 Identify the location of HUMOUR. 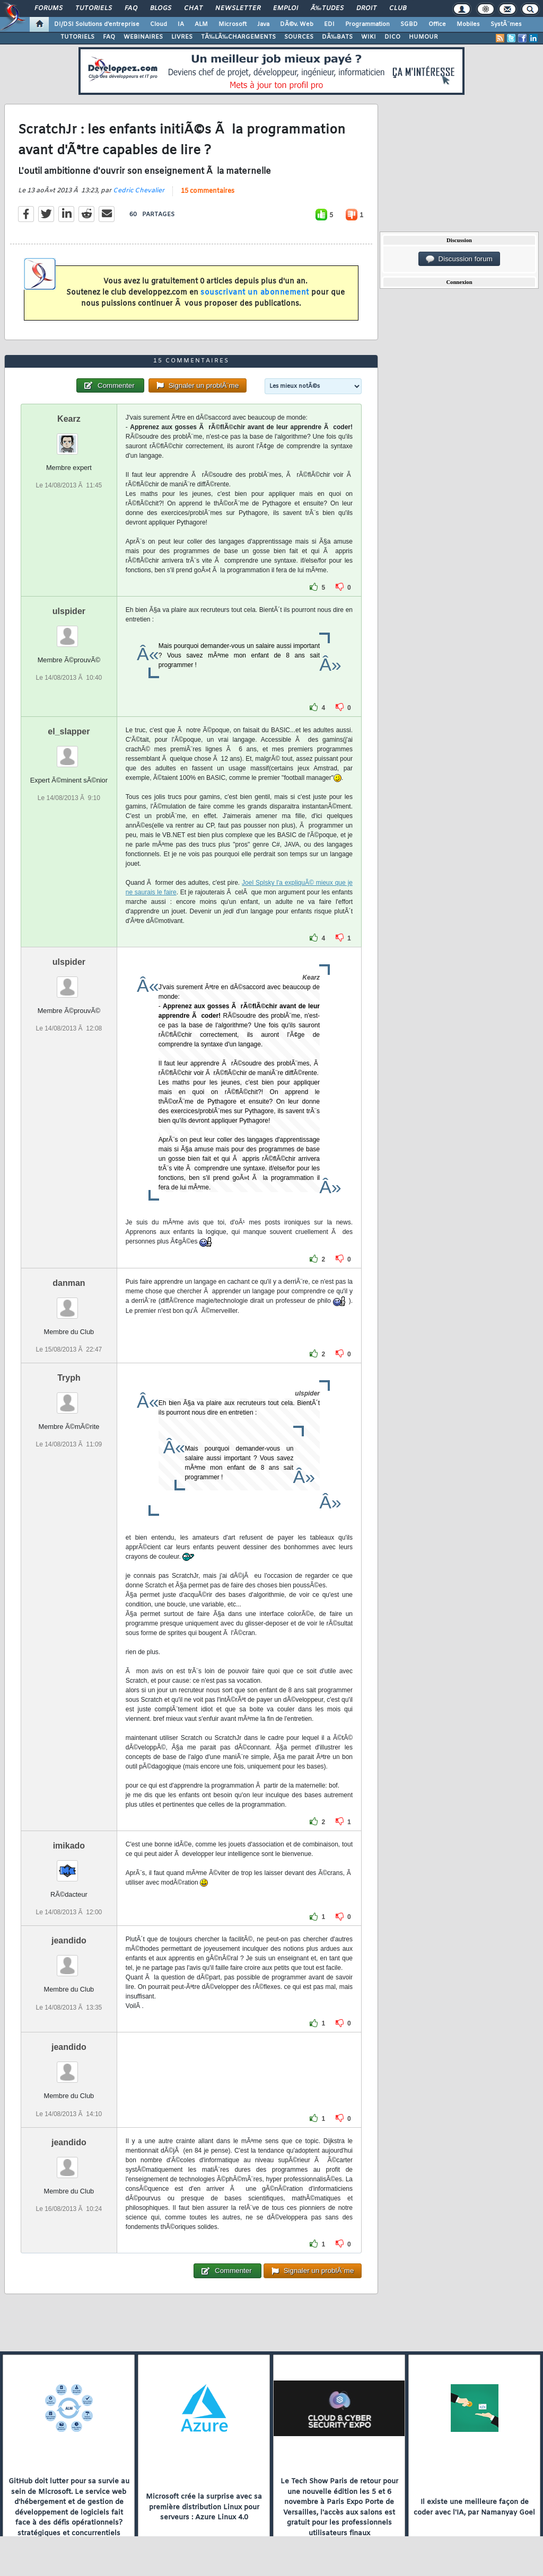
(423, 37).